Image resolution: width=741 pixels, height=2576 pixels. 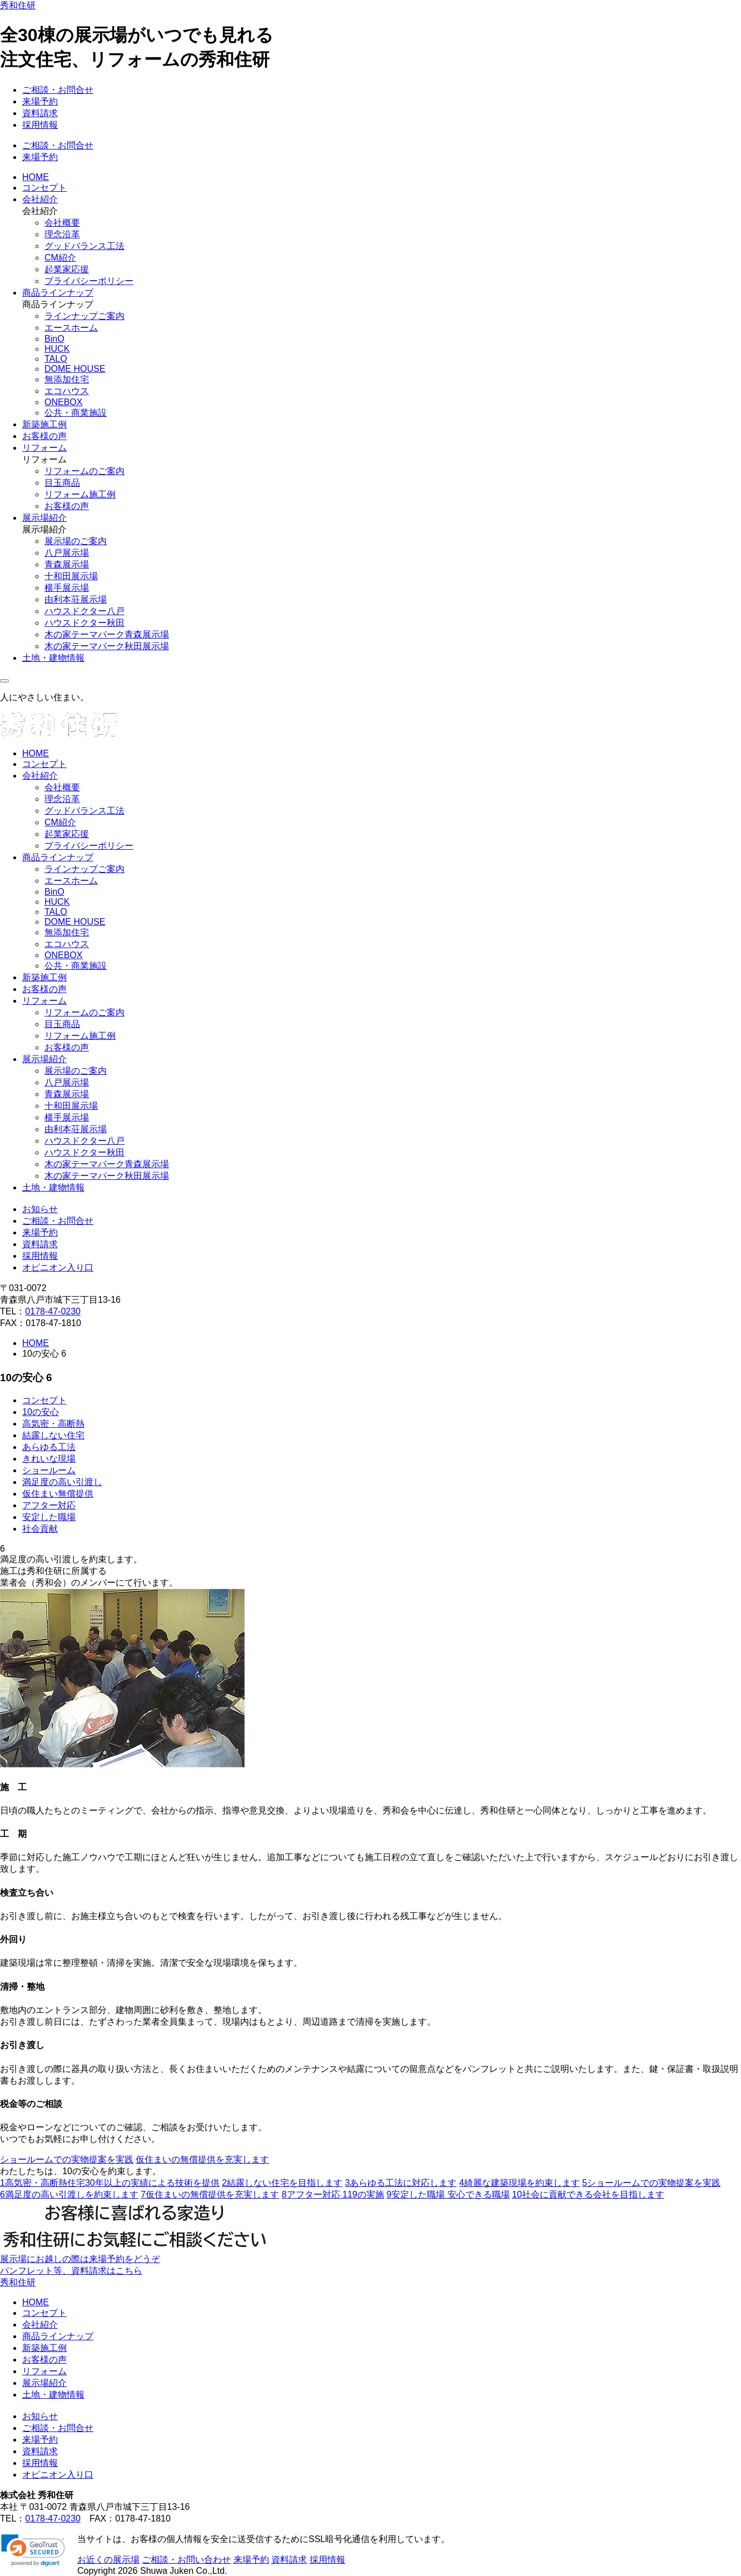 I want to click on 10の安心, so click(x=40, y=1412).